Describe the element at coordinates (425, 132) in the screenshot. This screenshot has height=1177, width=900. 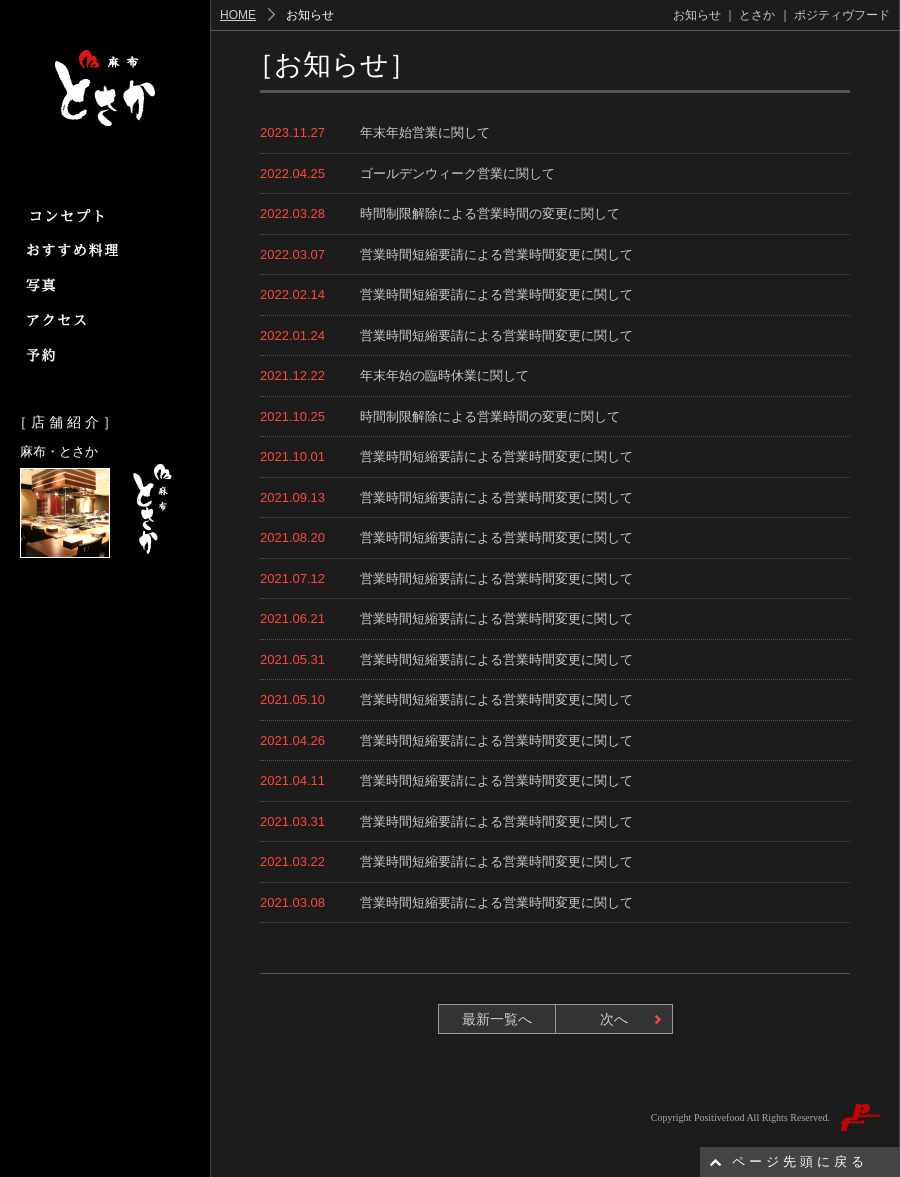
I see `年末年始営業に関して` at that location.